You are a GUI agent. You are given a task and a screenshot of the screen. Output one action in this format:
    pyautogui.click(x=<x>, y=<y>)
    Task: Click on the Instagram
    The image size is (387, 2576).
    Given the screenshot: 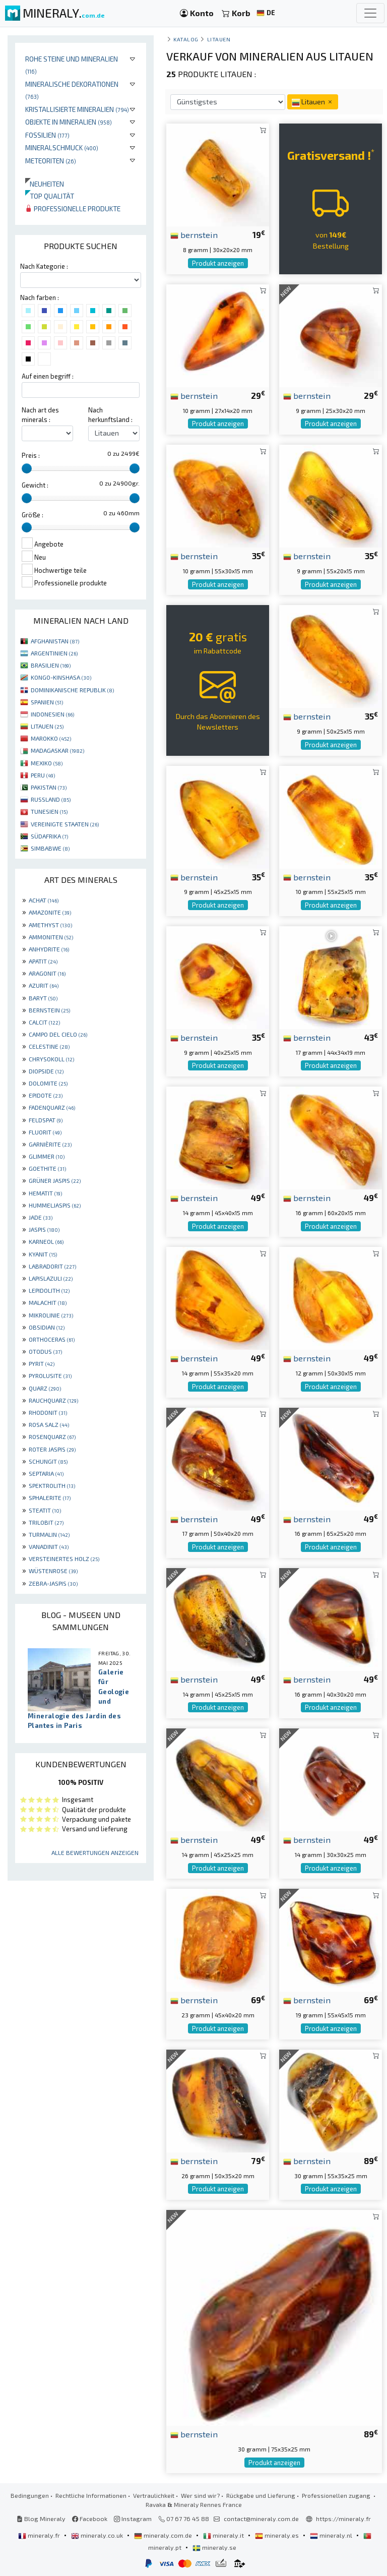 What is the action you would take?
    pyautogui.click(x=133, y=2518)
    